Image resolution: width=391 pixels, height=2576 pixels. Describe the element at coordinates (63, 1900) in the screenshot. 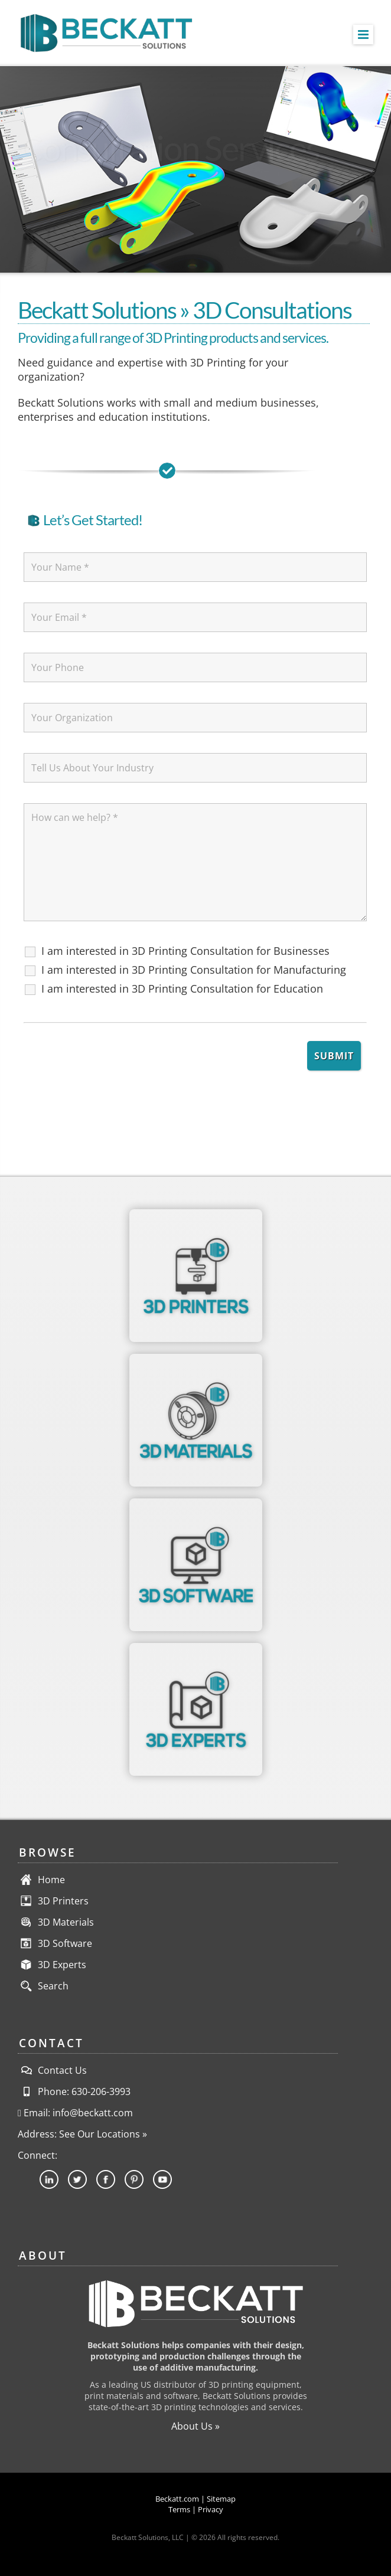

I see `3D Printers` at that location.